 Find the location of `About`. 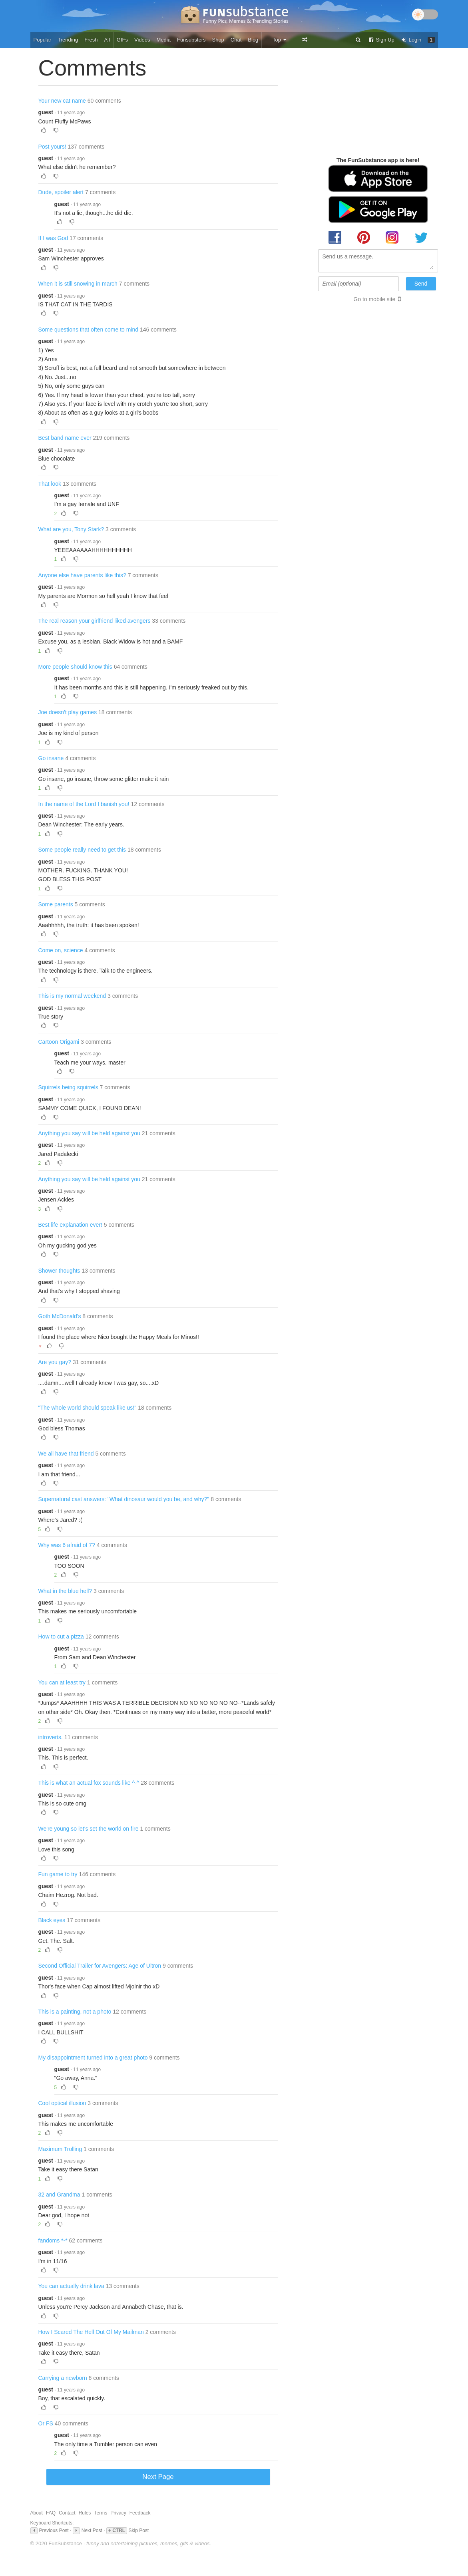

About is located at coordinates (36, 2513).